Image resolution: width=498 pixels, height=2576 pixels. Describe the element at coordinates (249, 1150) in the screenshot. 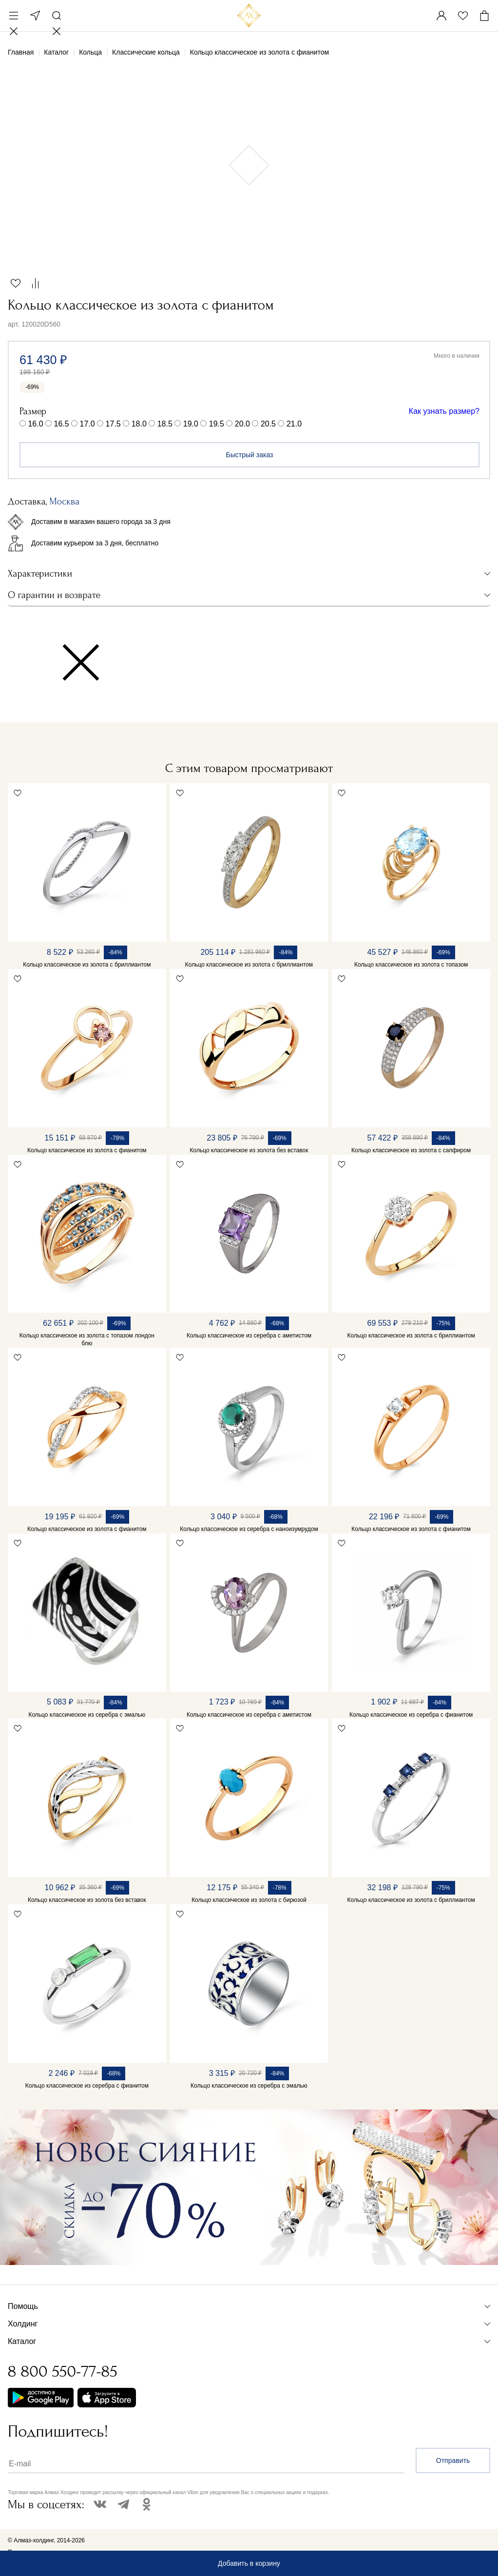

I see `Кольцо классическое из золота без вставок` at that location.